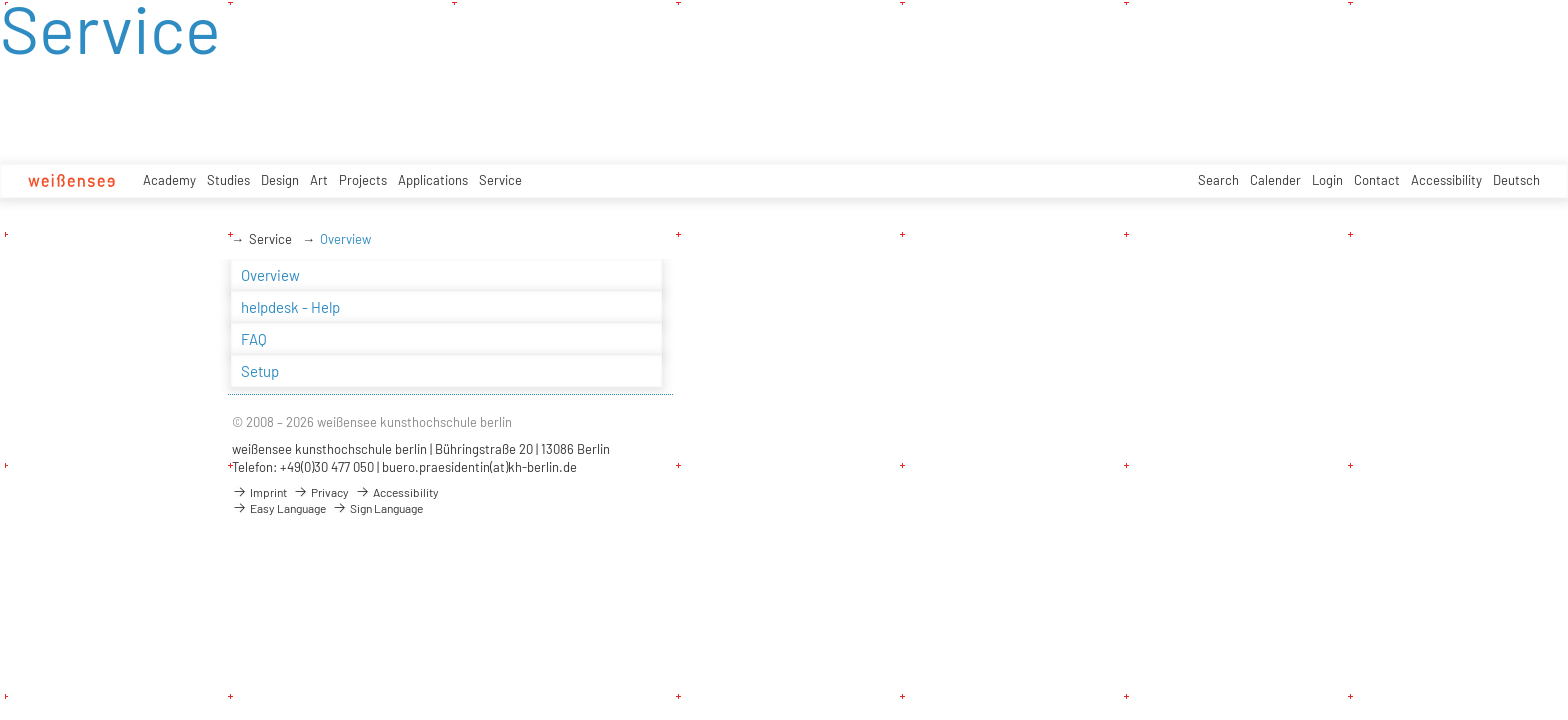 This screenshot has height=720, width=1568. I want to click on Applications, so click(433, 180).